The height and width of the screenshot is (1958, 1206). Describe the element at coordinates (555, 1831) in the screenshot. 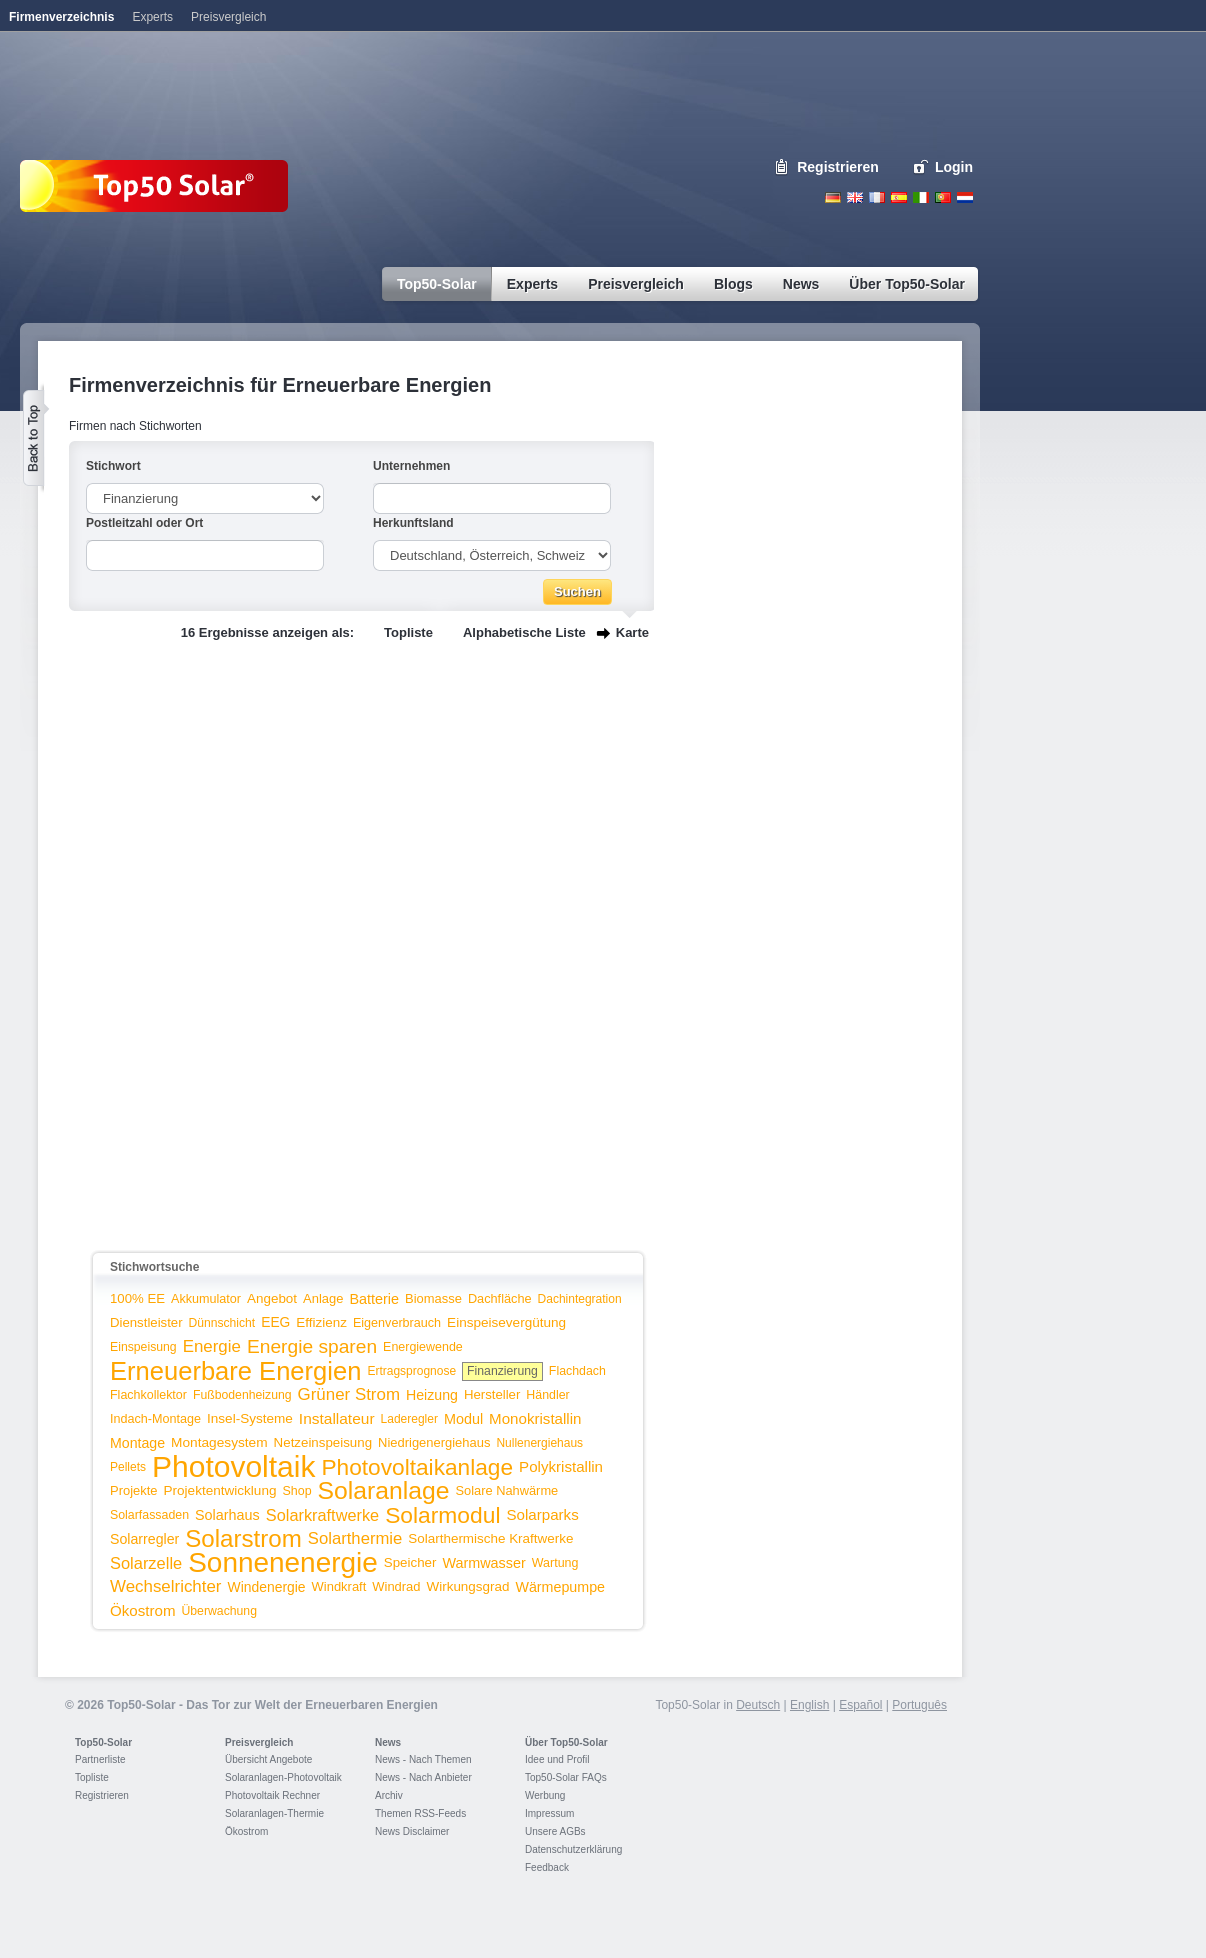

I see `Unsere AGBs` at that location.